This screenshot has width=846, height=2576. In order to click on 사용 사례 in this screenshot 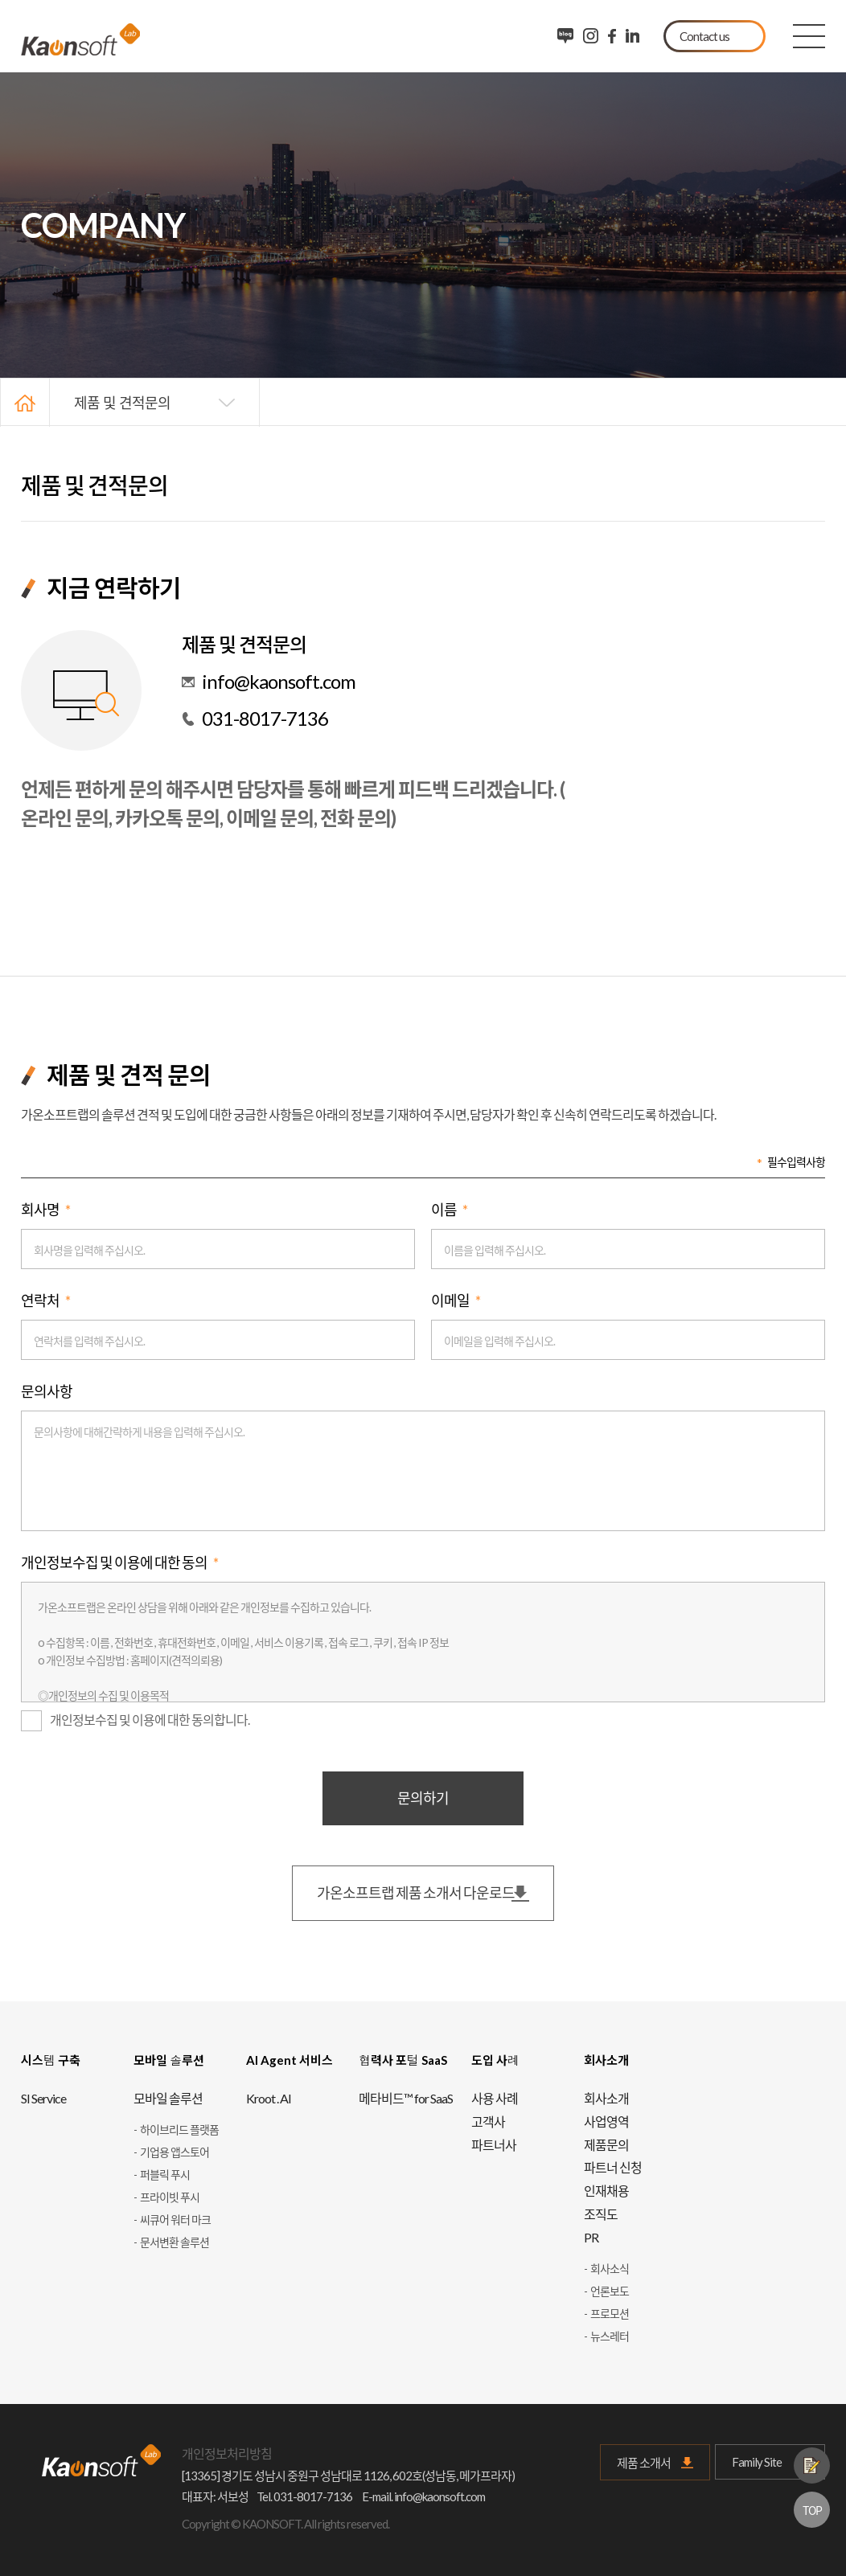, I will do `click(494, 2098)`.